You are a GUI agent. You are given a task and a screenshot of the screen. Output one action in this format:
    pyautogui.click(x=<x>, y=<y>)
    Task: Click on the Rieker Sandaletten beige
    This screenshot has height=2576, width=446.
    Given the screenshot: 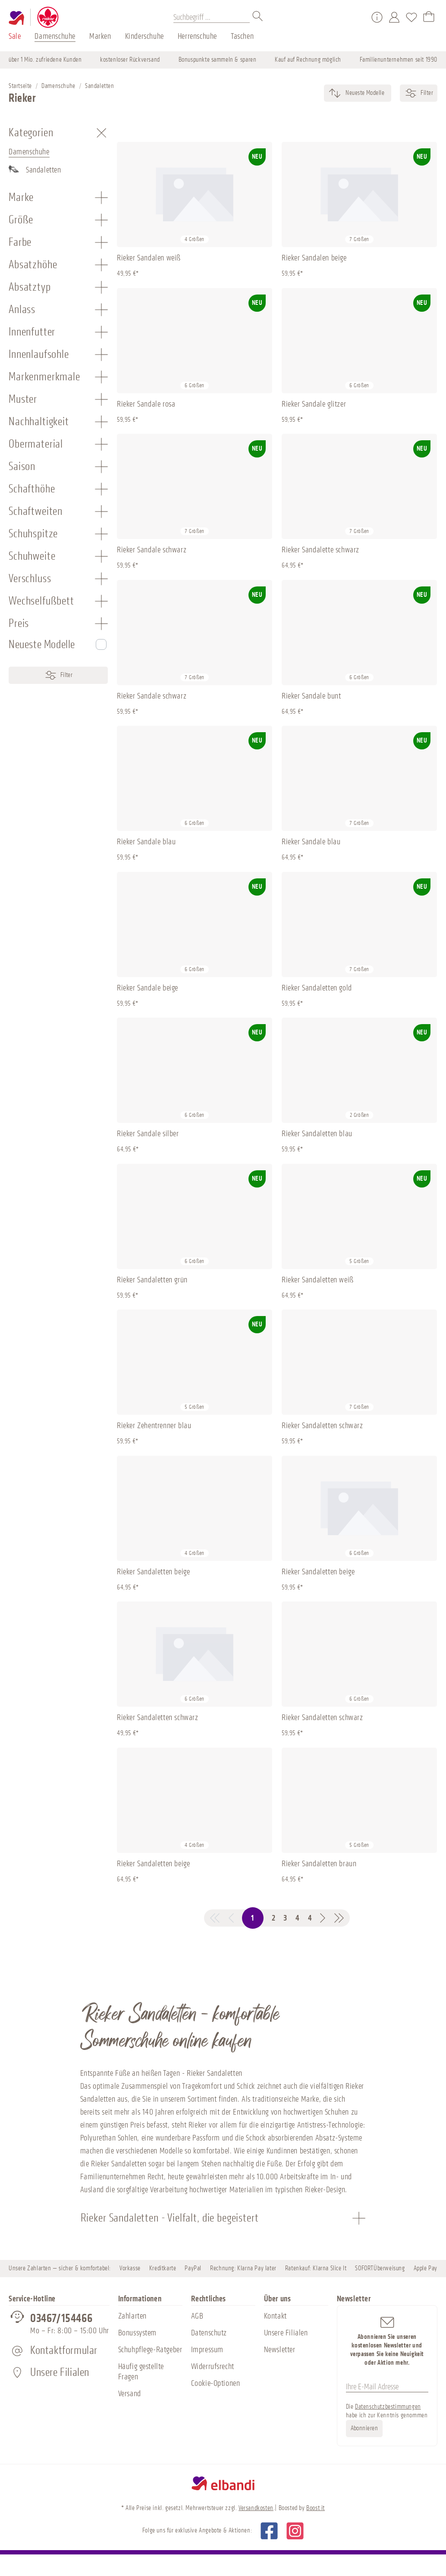 What is the action you would take?
    pyautogui.click(x=153, y=1572)
    